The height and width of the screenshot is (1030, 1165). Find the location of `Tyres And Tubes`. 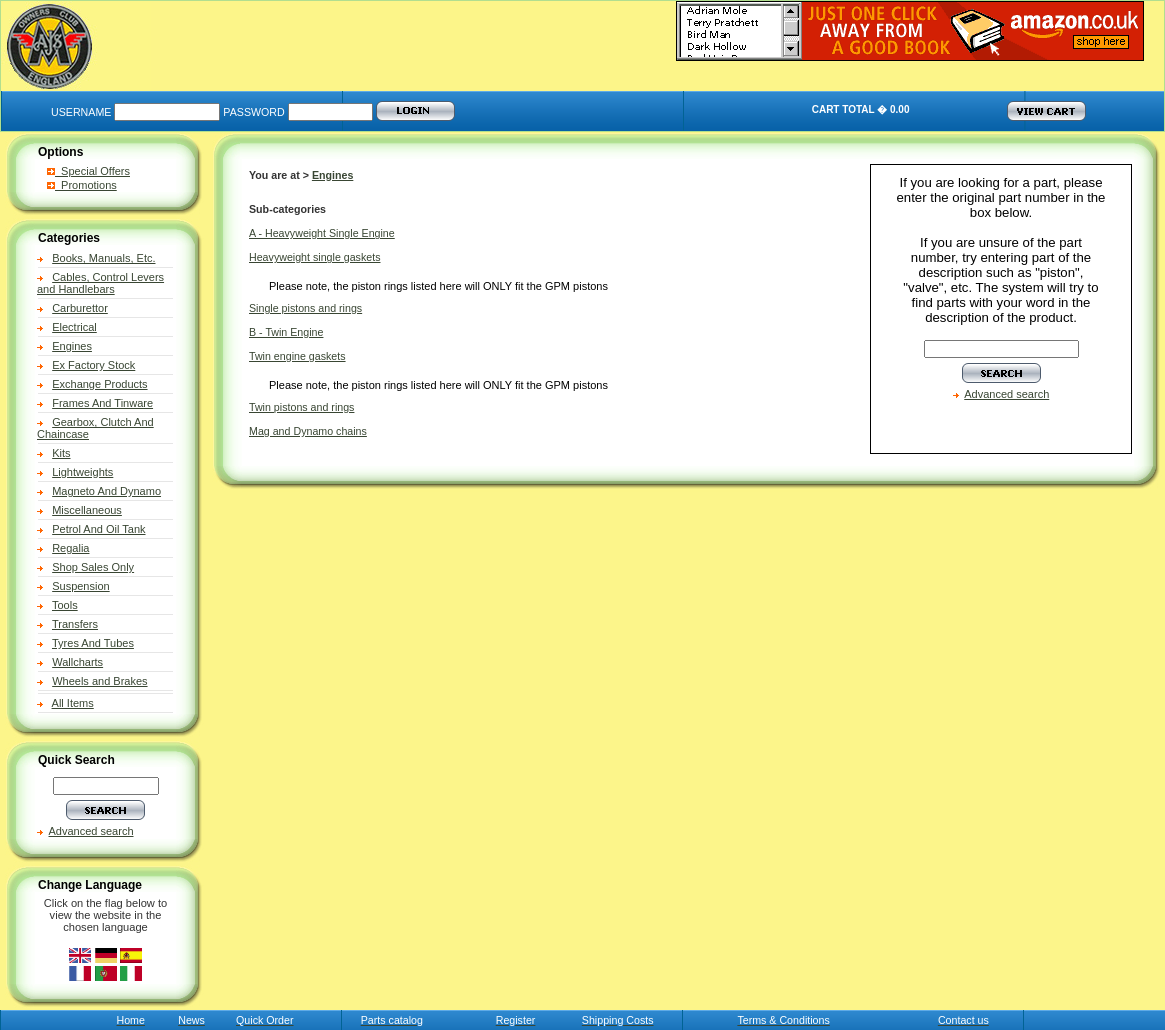

Tyres And Tubes is located at coordinates (93, 643).